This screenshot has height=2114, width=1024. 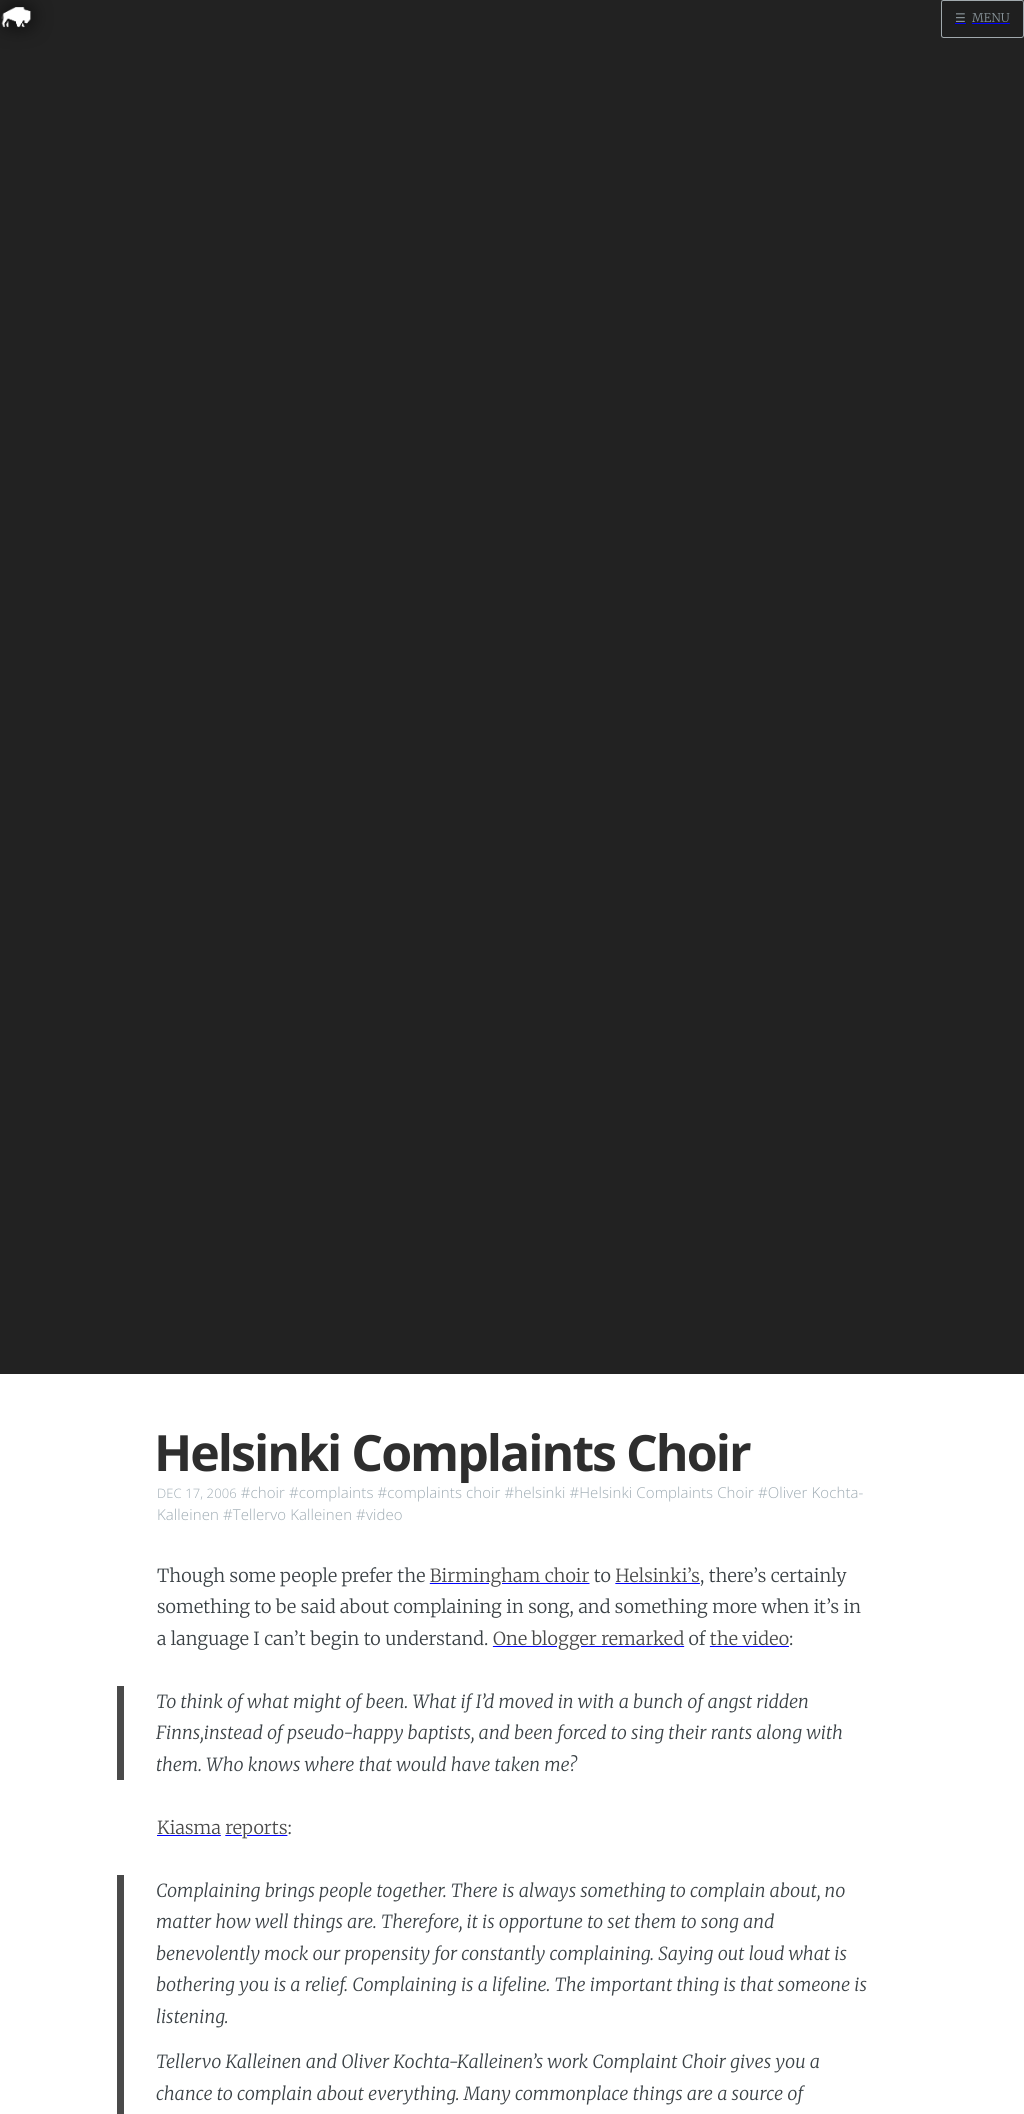 I want to click on #choir, so click(x=263, y=1493).